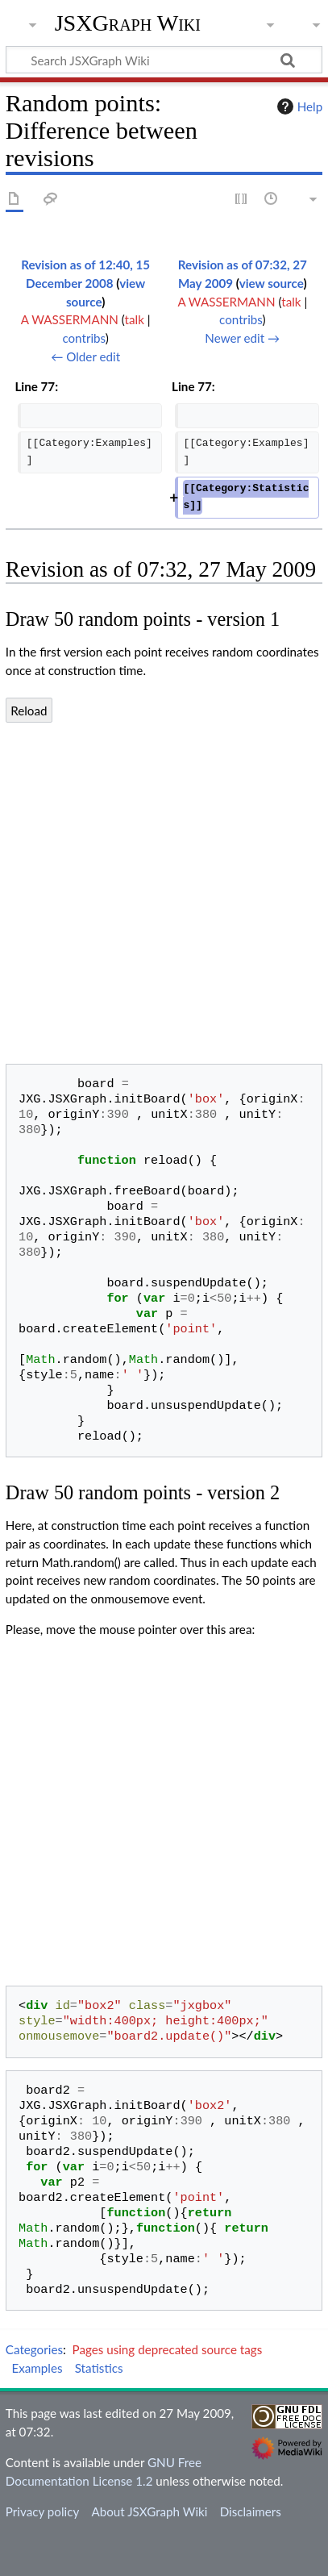 This screenshot has width=328, height=2576. I want to click on Pages using deprecated source tags, so click(168, 2349).